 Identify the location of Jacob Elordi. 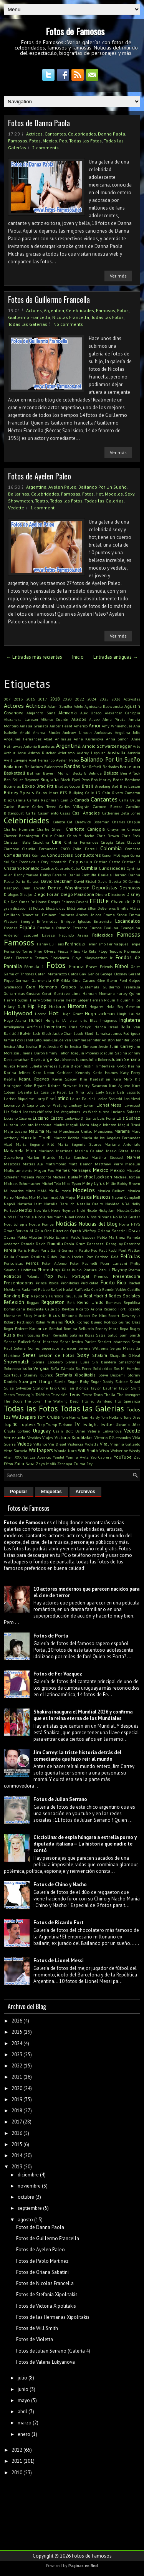
(84, 1033).